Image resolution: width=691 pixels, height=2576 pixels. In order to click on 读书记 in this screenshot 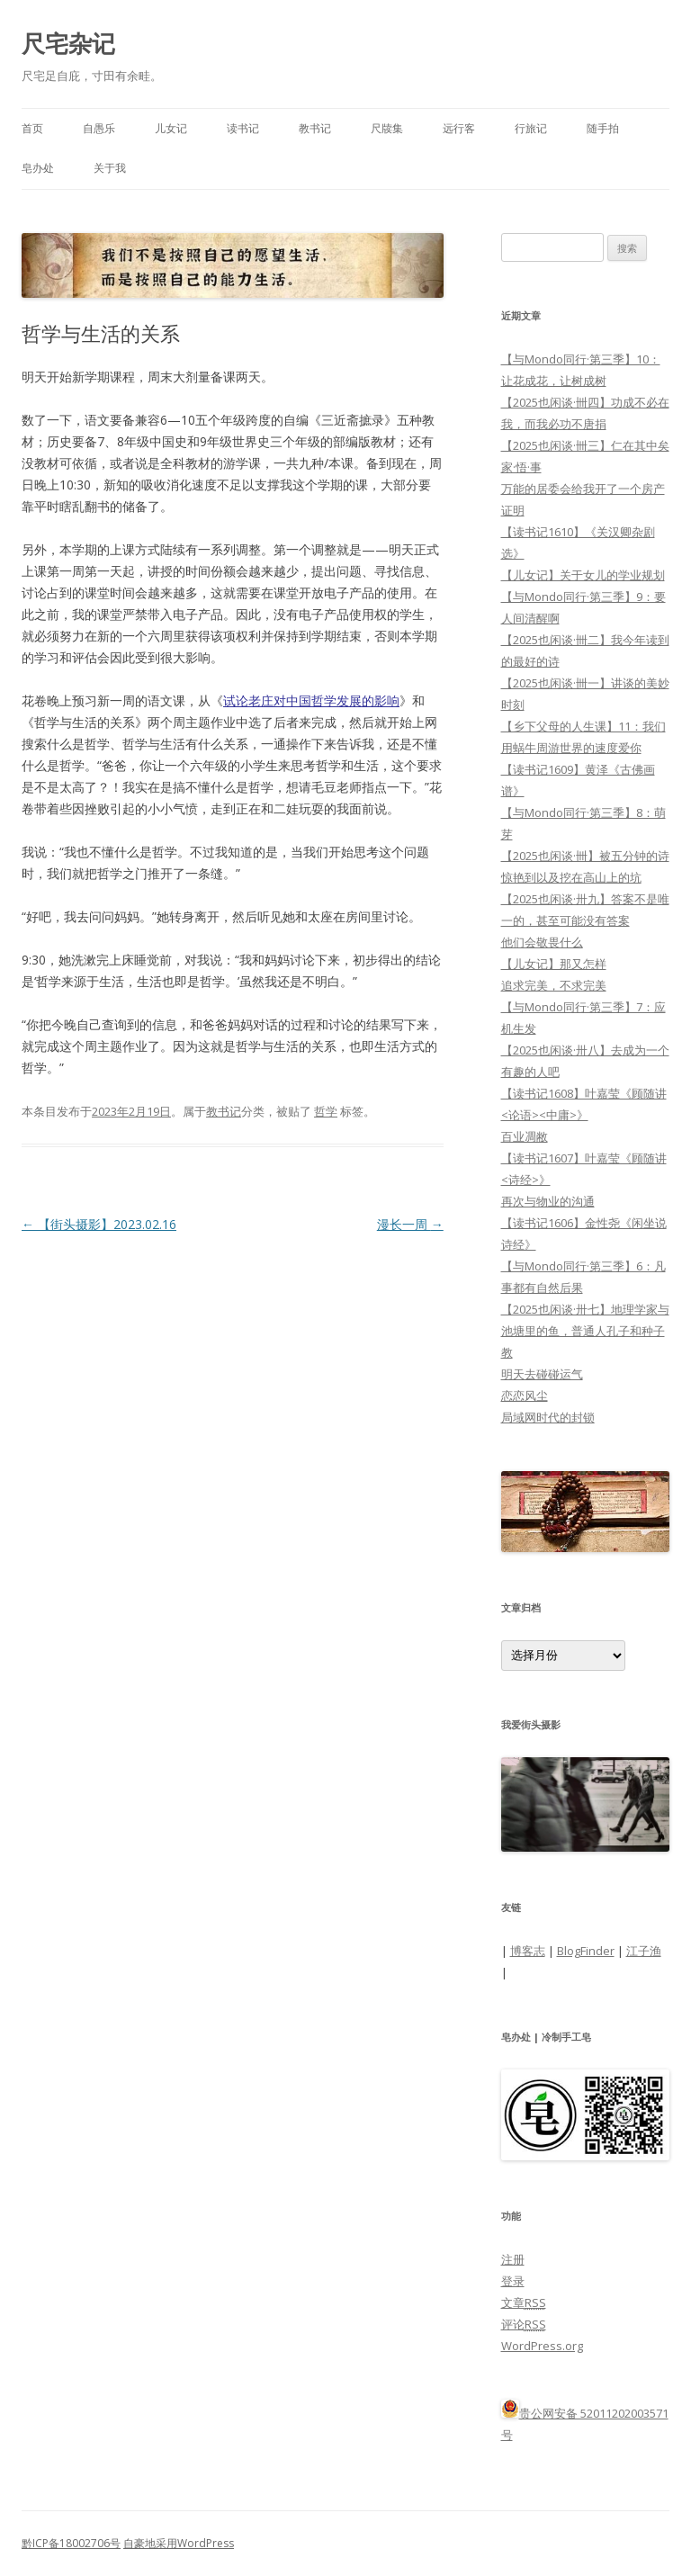, I will do `click(243, 128)`.